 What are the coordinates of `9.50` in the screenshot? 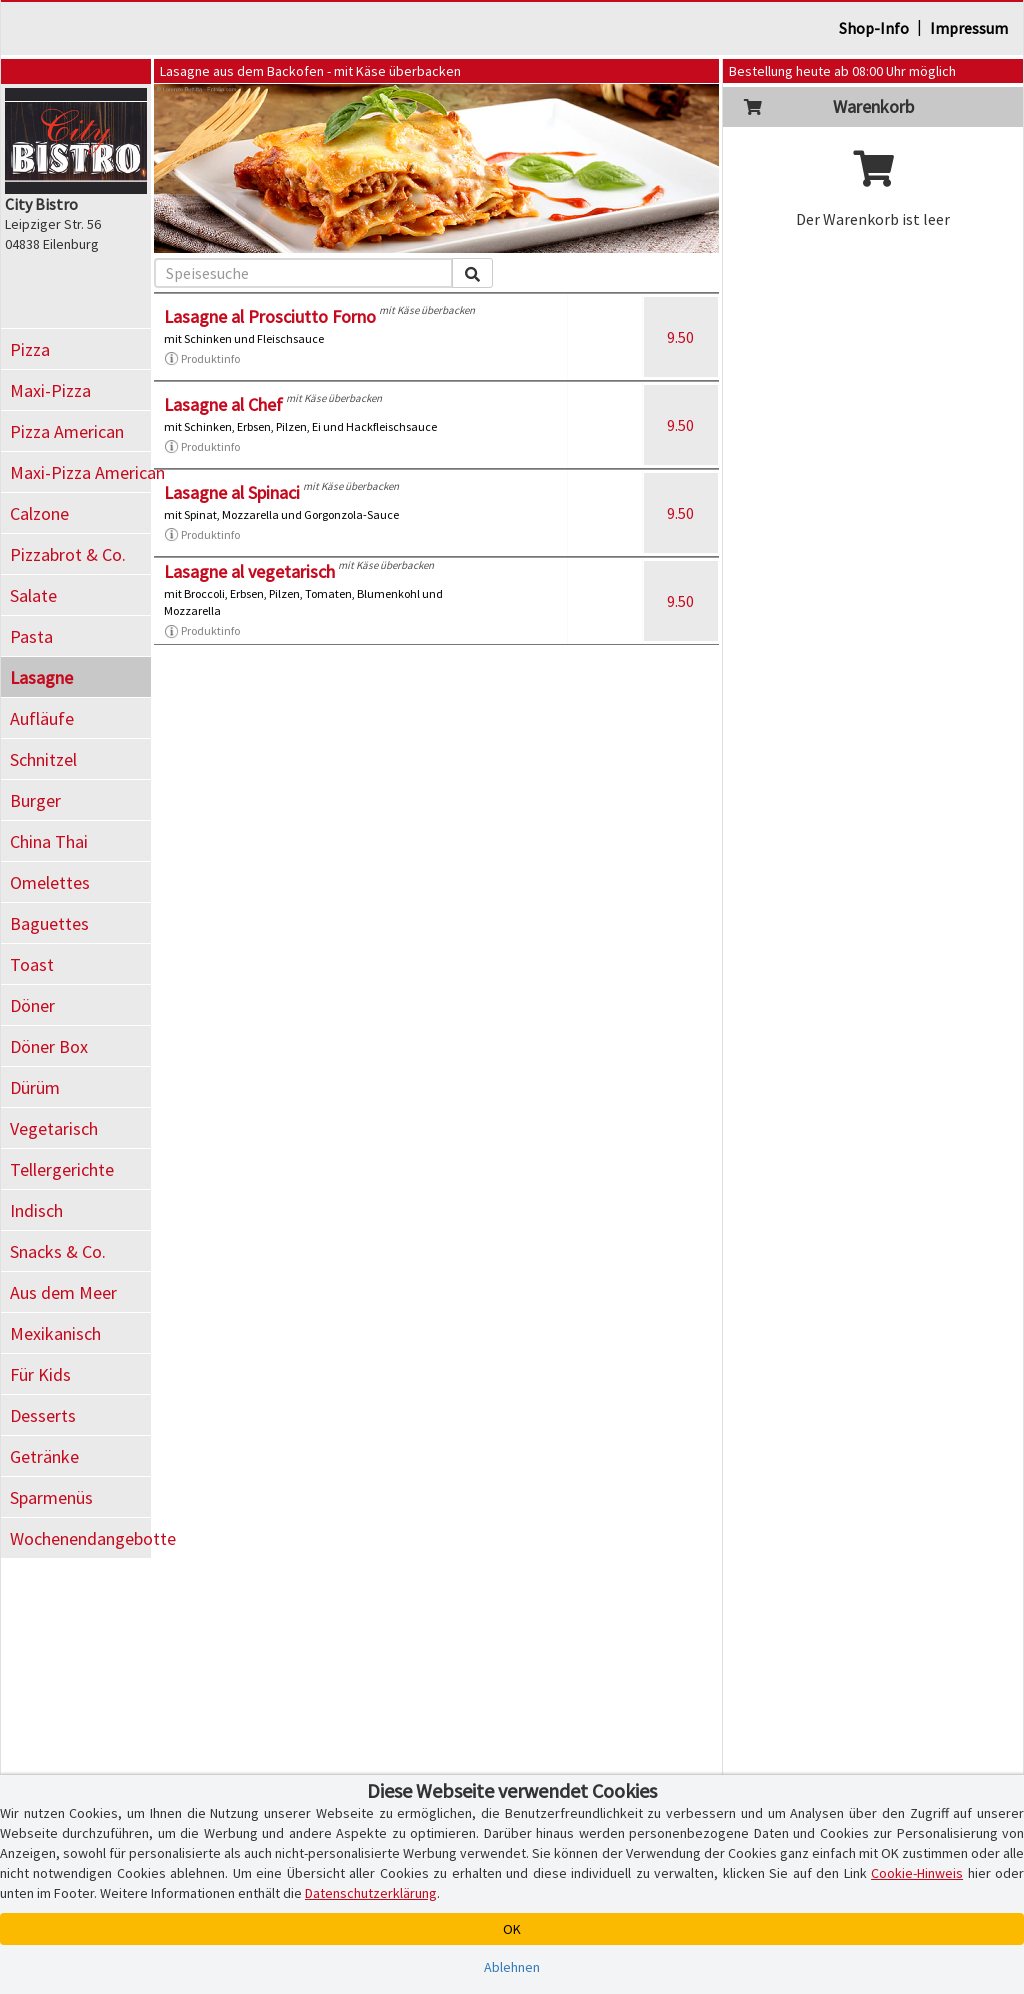 It's located at (680, 337).